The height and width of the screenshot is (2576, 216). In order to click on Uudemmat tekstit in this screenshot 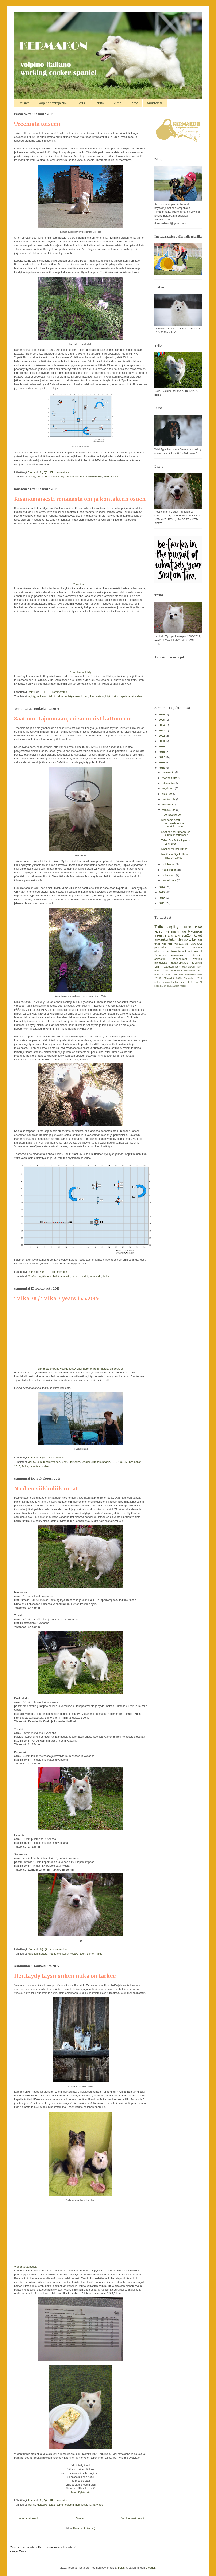, I will do `click(28, 2518)`.